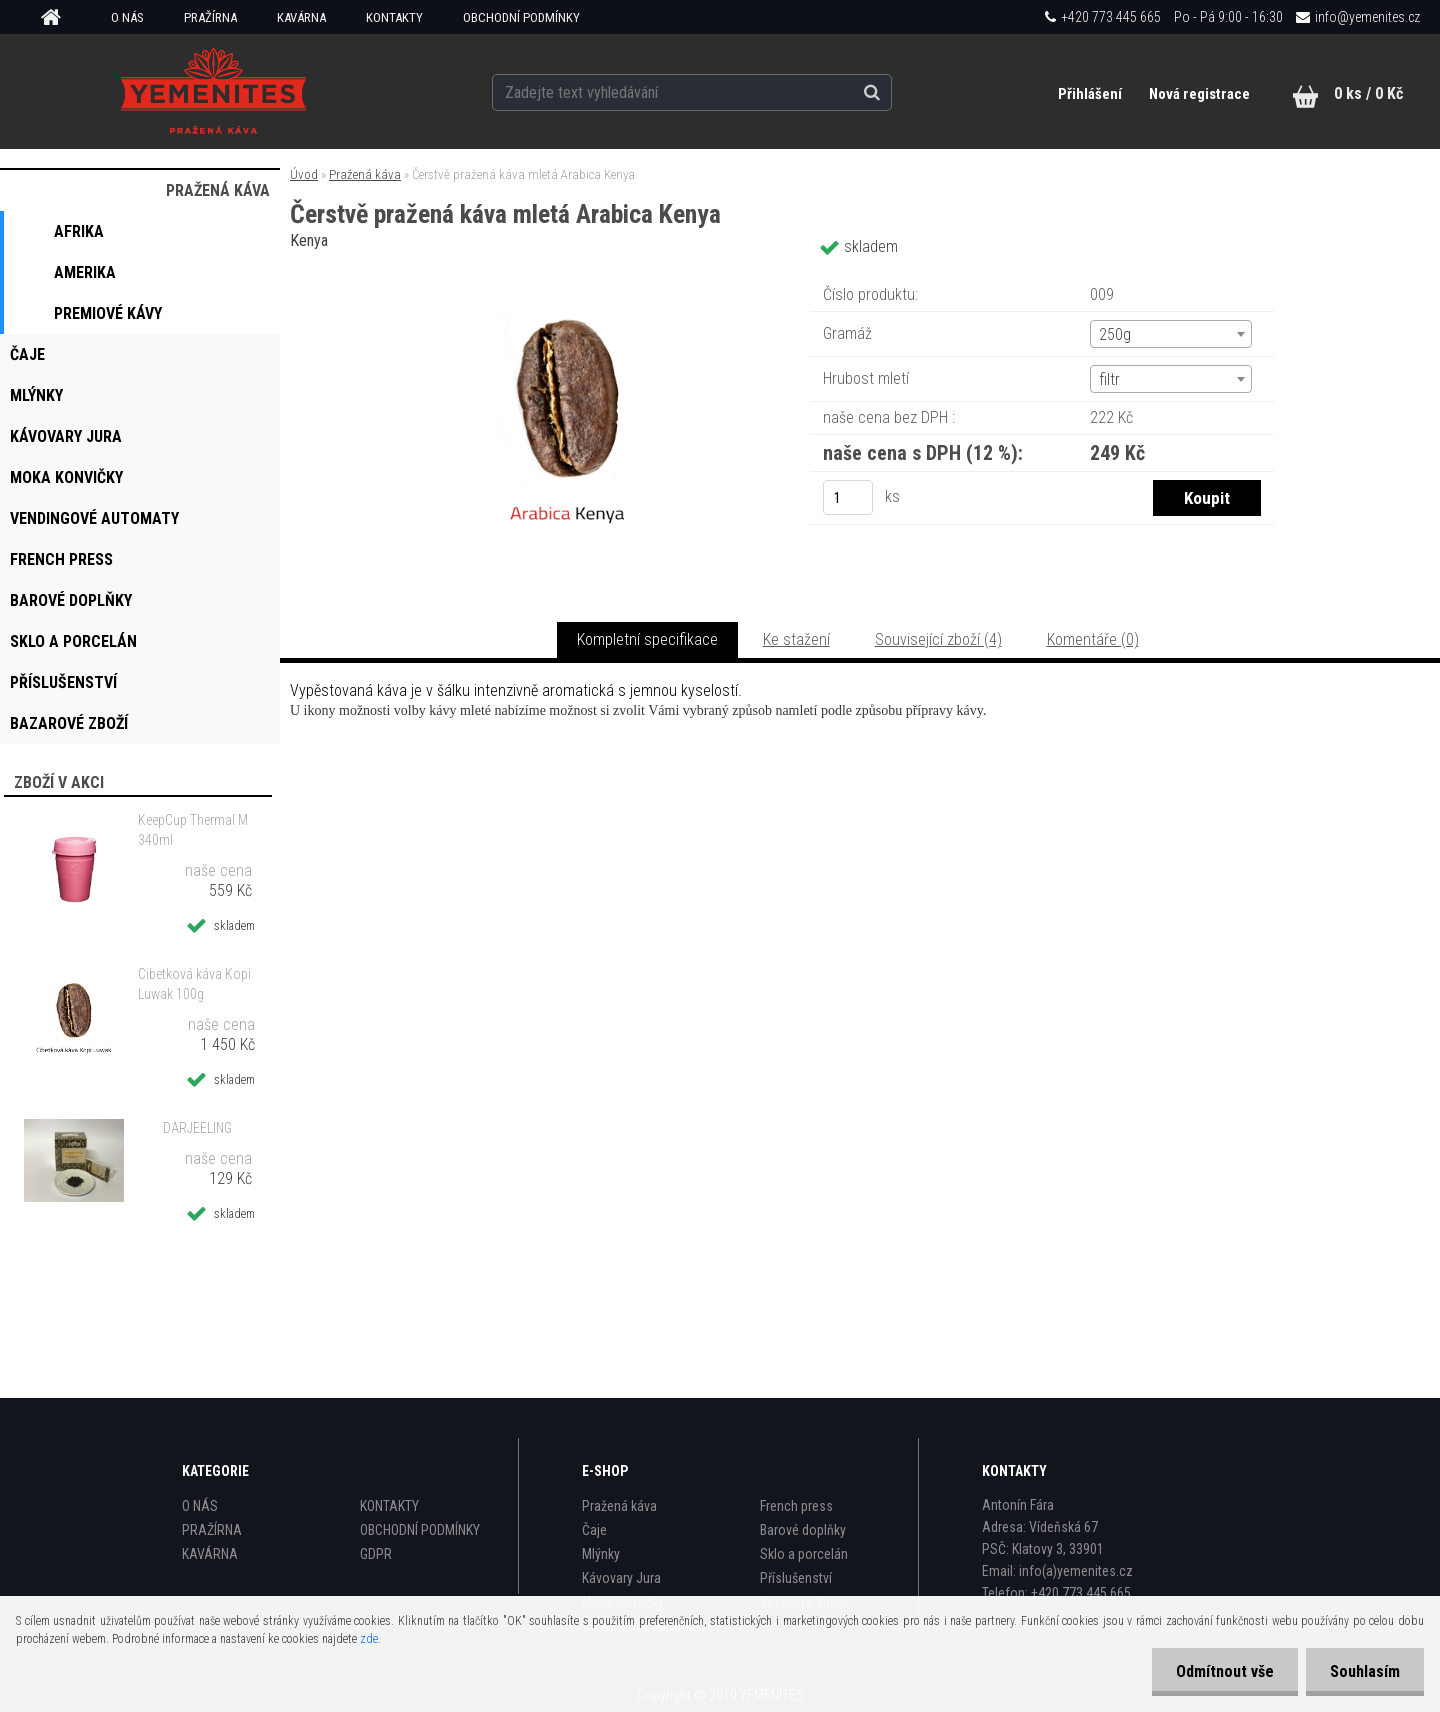  What do you see at coordinates (376, 1554) in the screenshot?
I see `GDPR` at bounding box center [376, 1554].